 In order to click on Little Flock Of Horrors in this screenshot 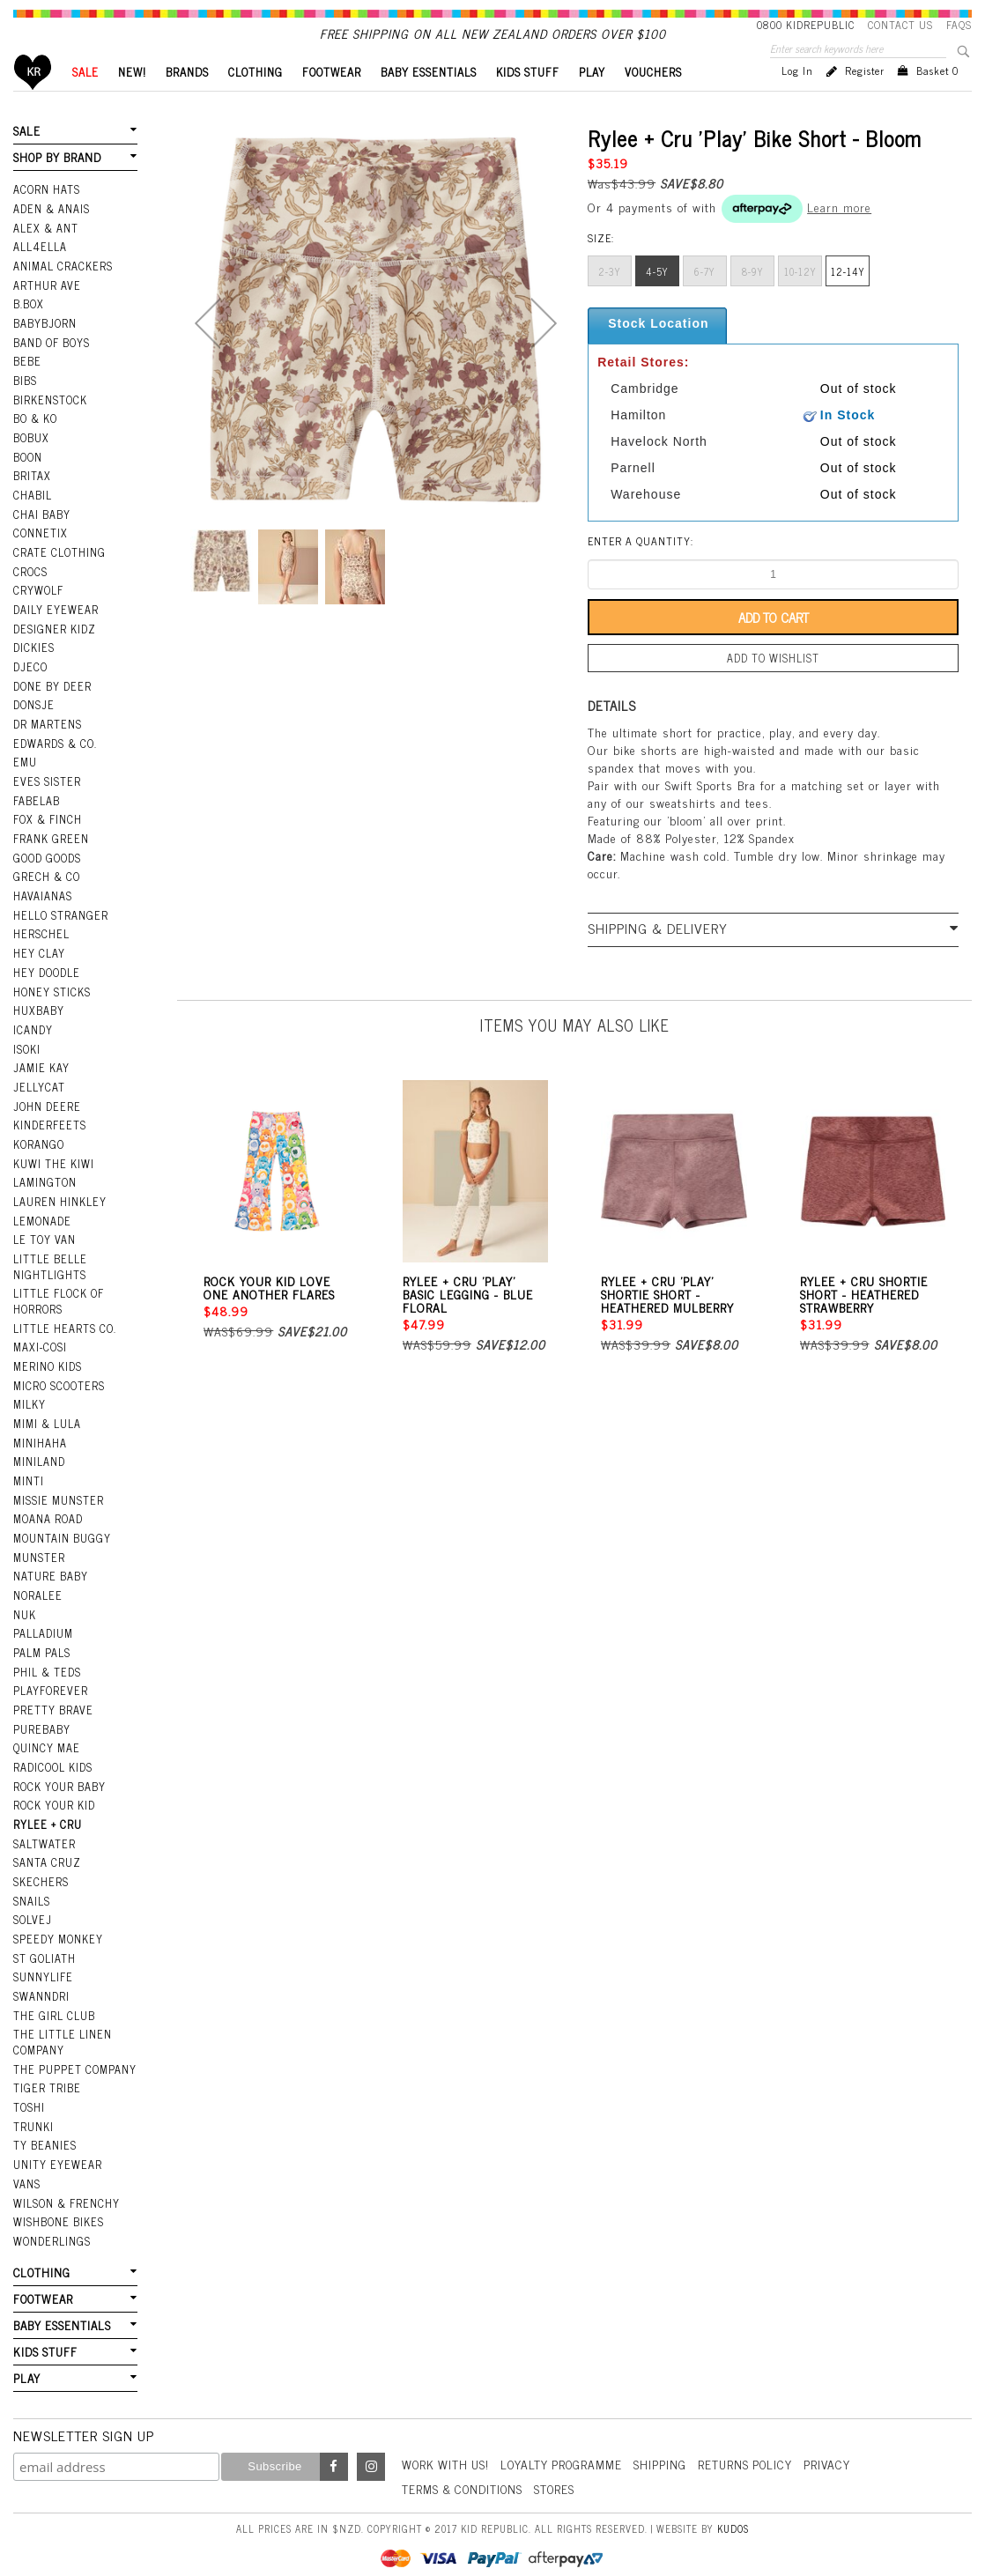, I will do `click(57, 1301)`.